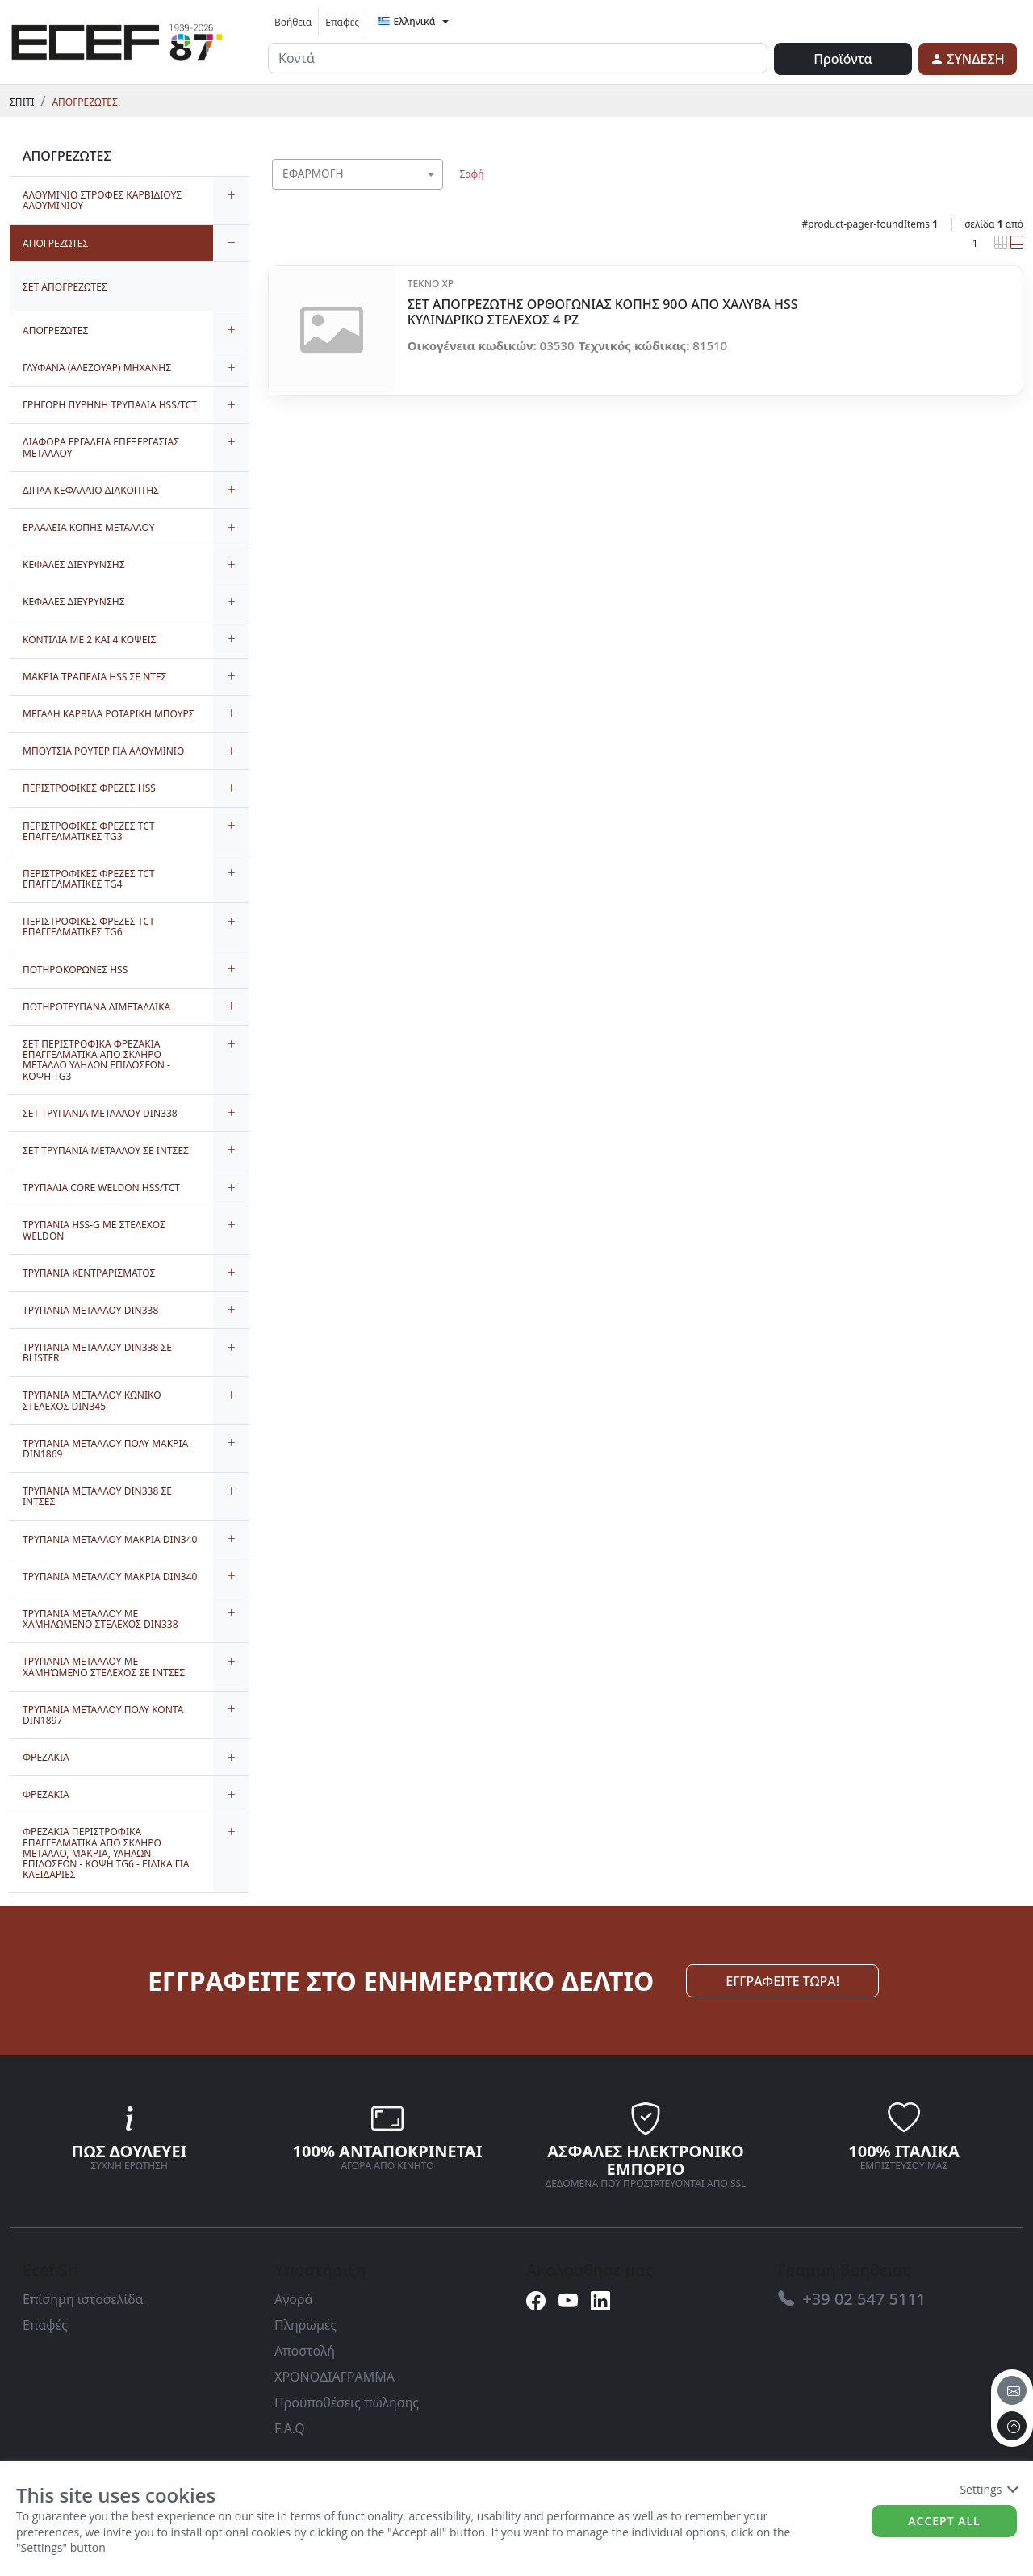  What do you see at coordinates (103, 1715) in the screenshot?
I see `ΤΡΥΠΑΝΙΑ ΜΕΤΑΛΛΟΥ ΠΟΛΥ ΚΟΝΤΑ DIN1897 [link]` at bounding box center [103, 1715].